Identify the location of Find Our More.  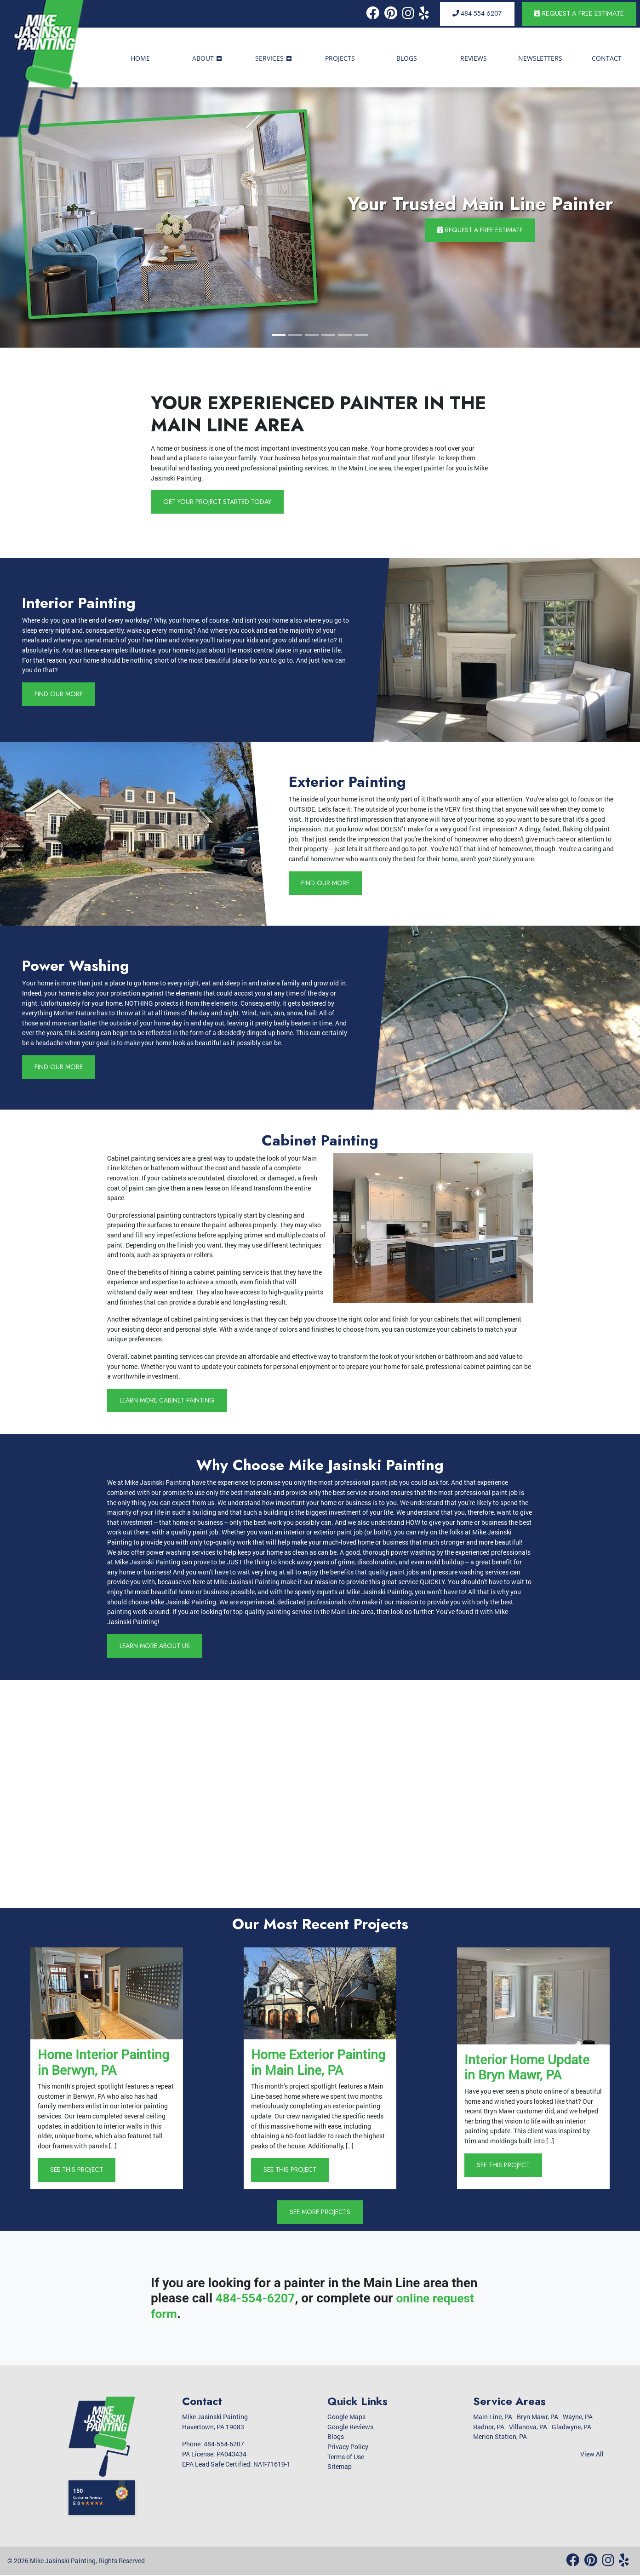
(59, 693).